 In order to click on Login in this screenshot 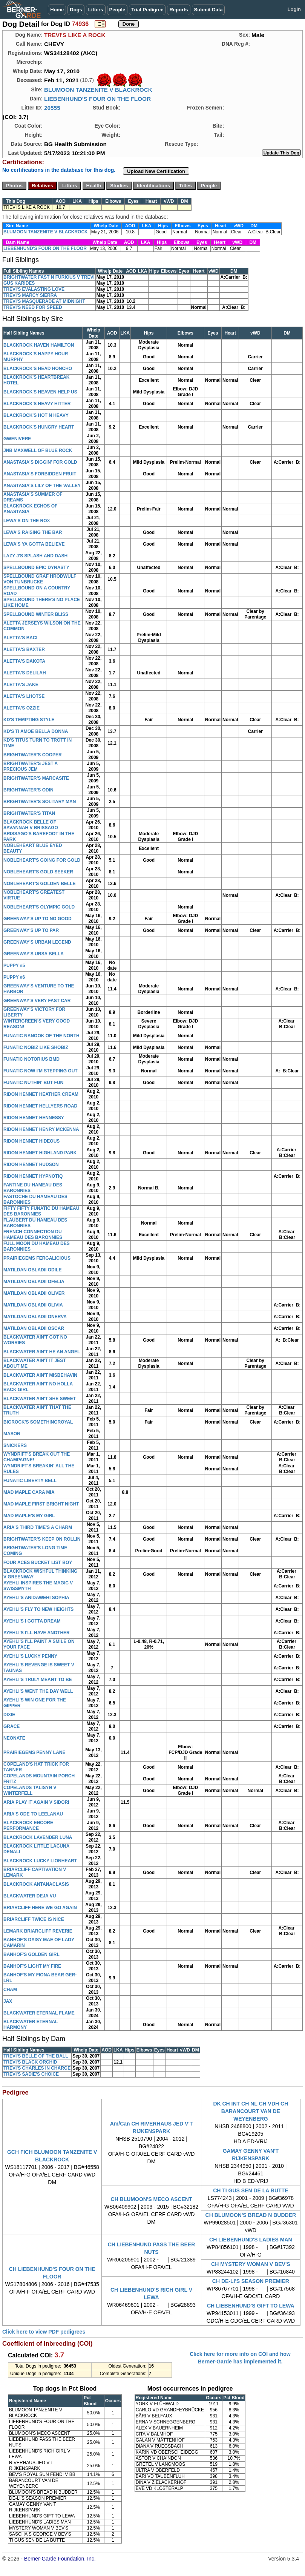, I will do `click(294, 9)`.